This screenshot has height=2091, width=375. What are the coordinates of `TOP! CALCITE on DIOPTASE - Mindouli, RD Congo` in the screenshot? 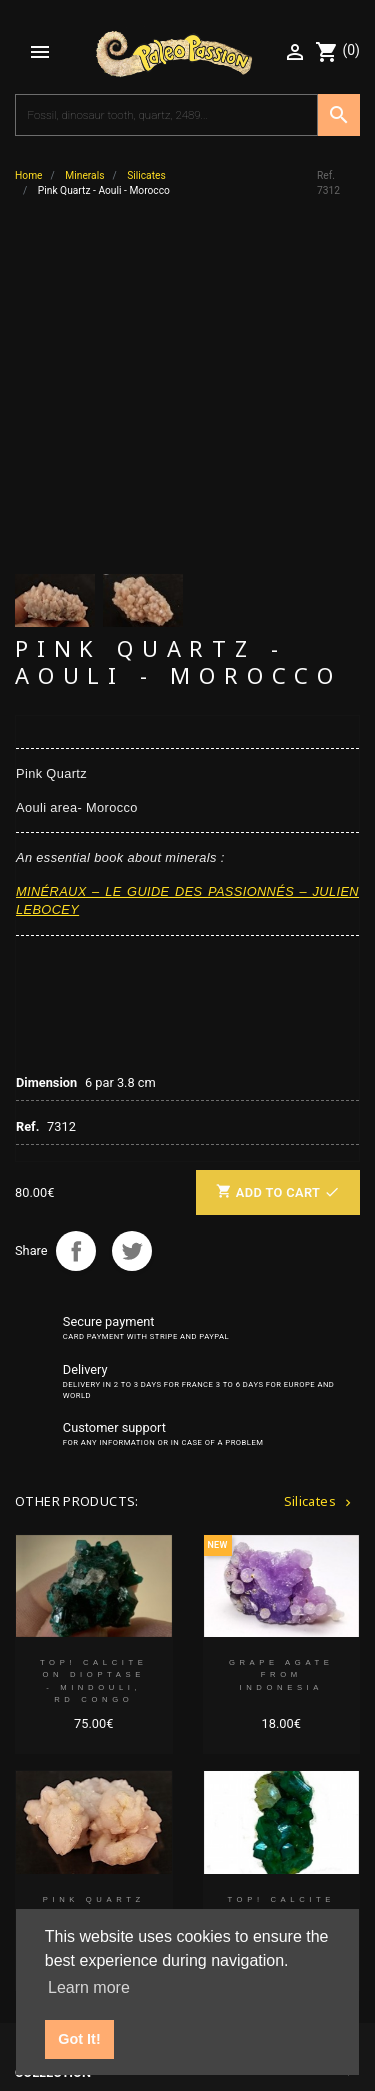 It's located at (94, 1355).